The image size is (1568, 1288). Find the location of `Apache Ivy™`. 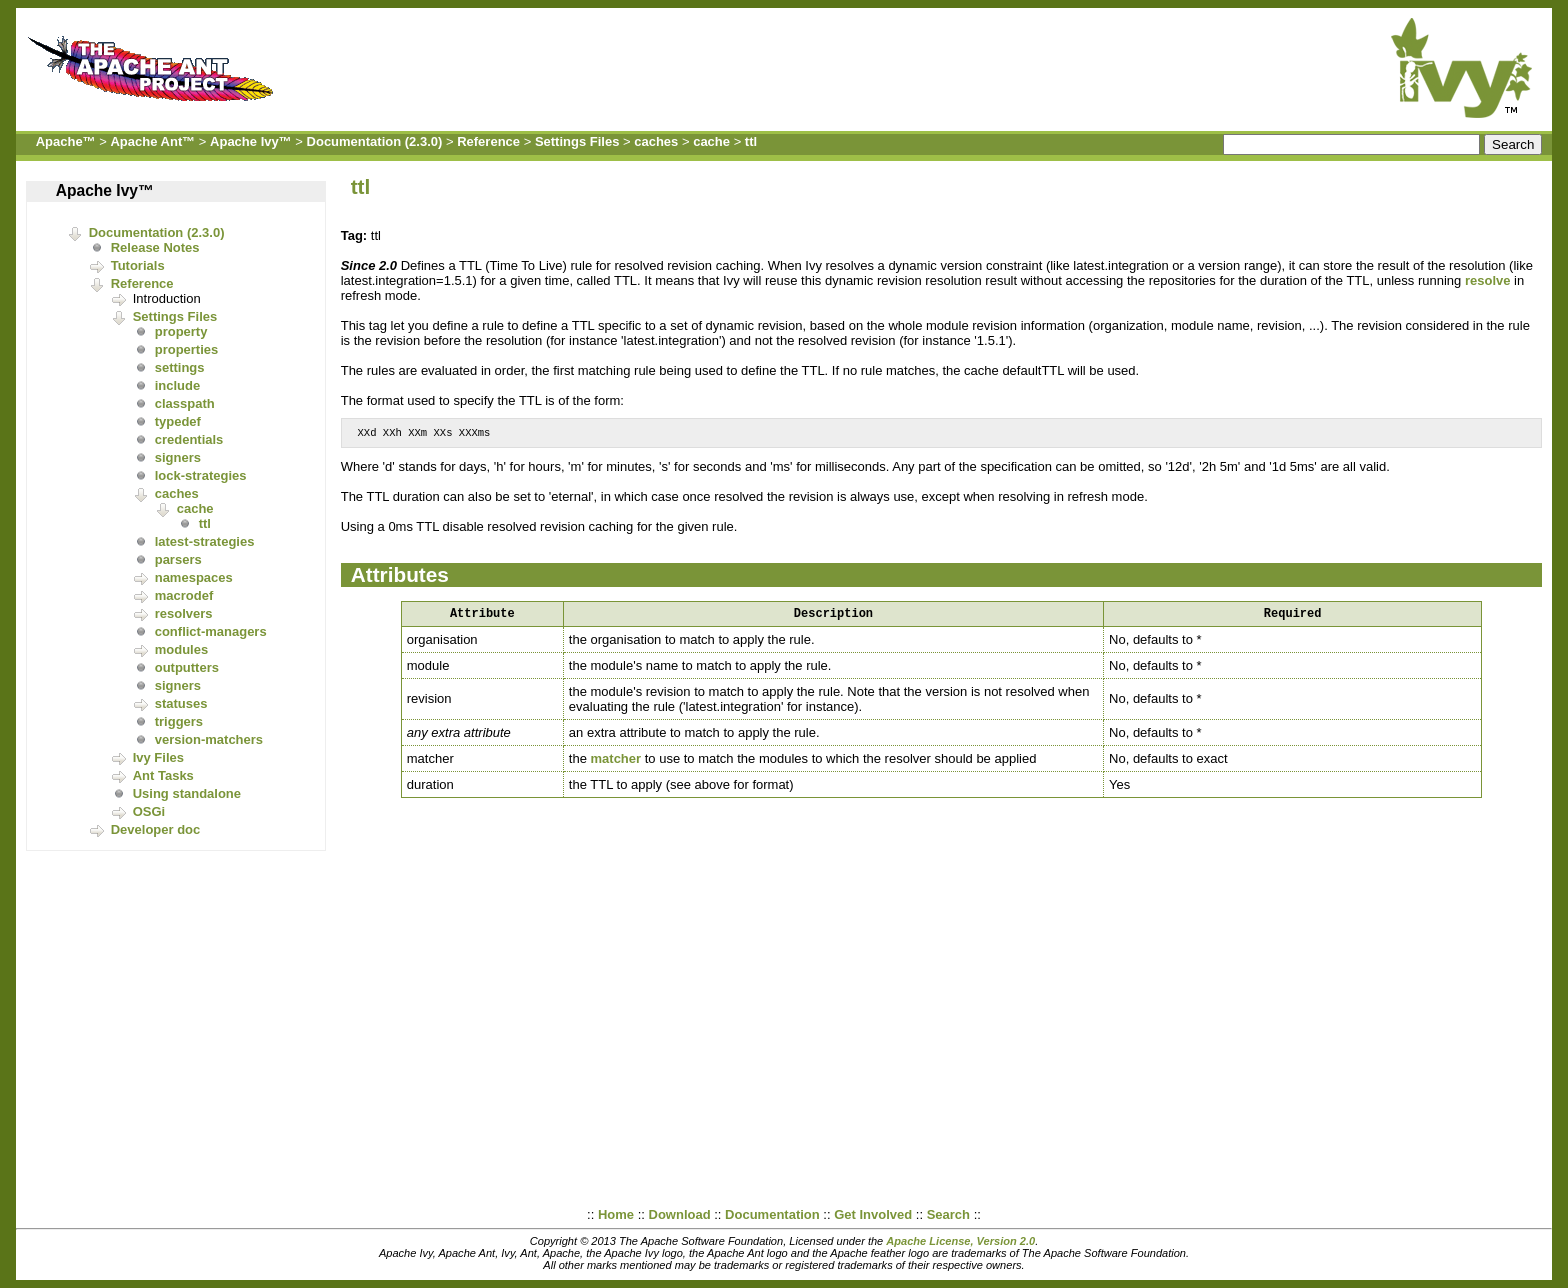

Apache Ivy™ is located at coordinates (251, 141).